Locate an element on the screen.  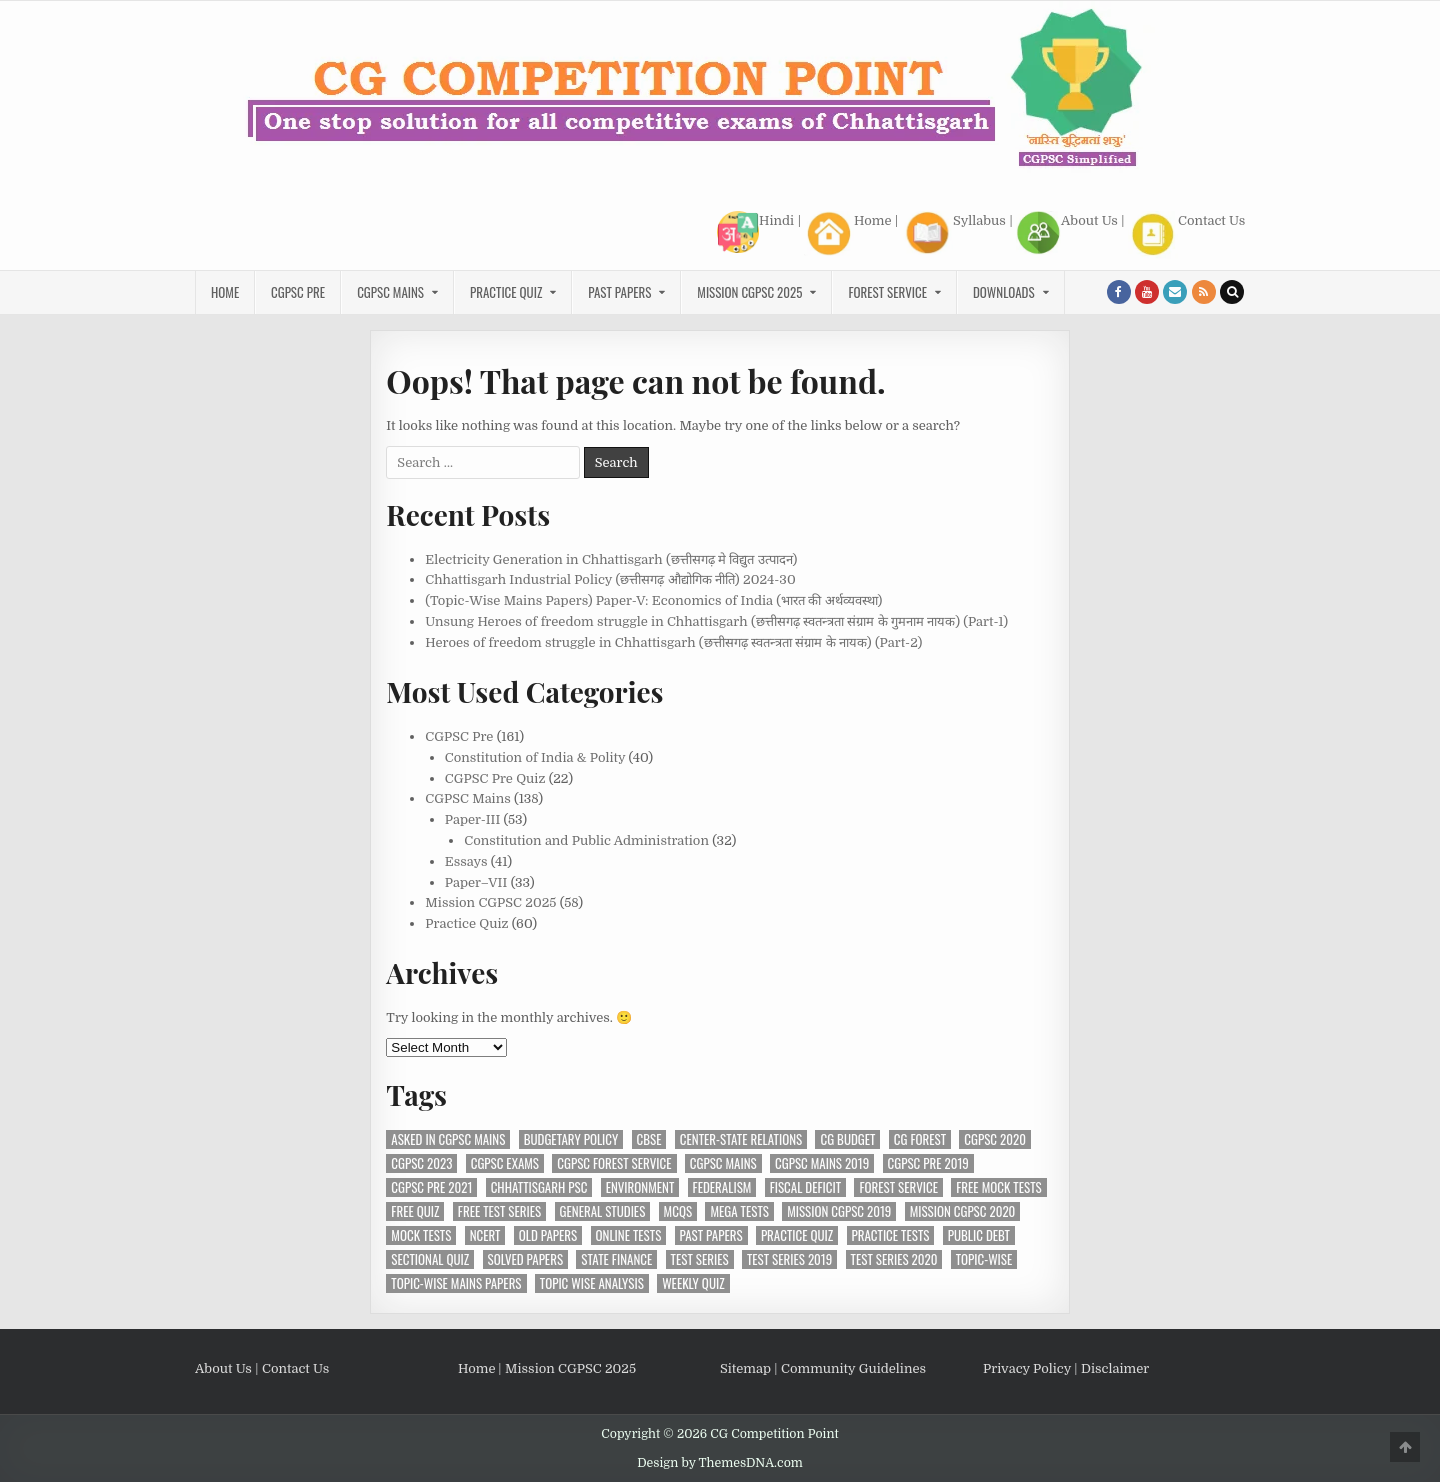
Constitution of India & Polity is located at coordinates (535, 757).